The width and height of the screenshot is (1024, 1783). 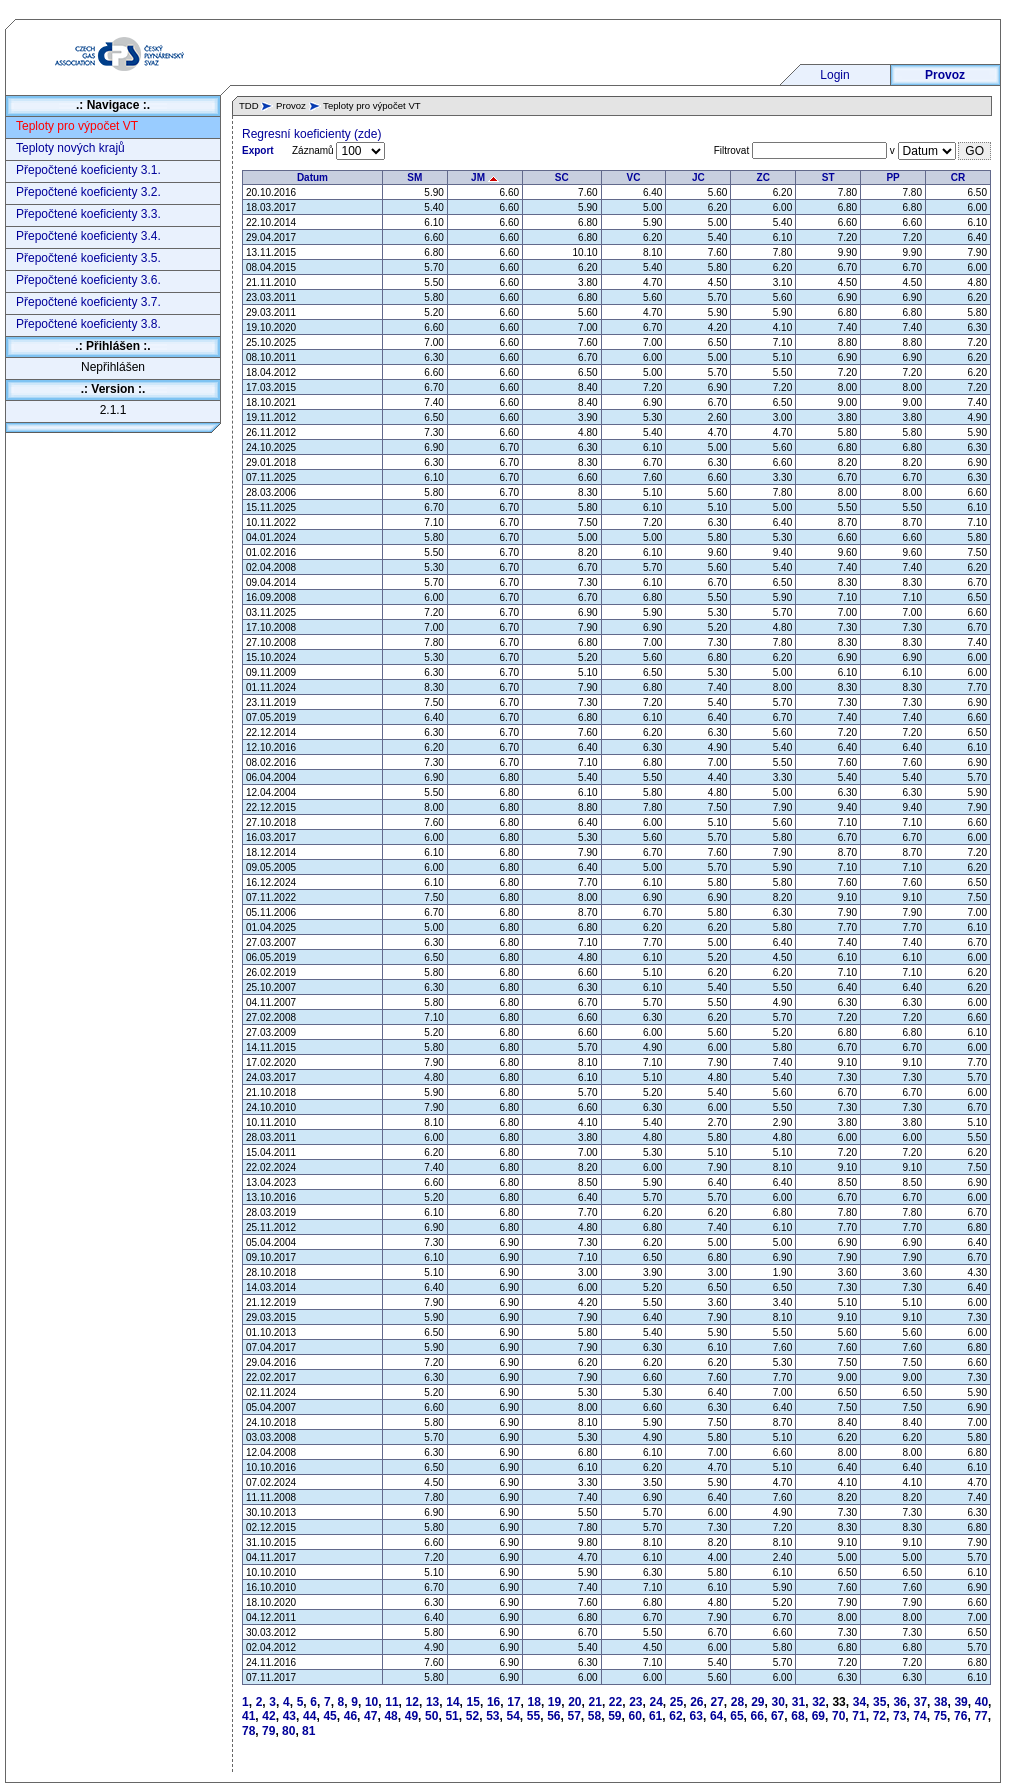 I want to click on ZC, so click(x=763, y=177).